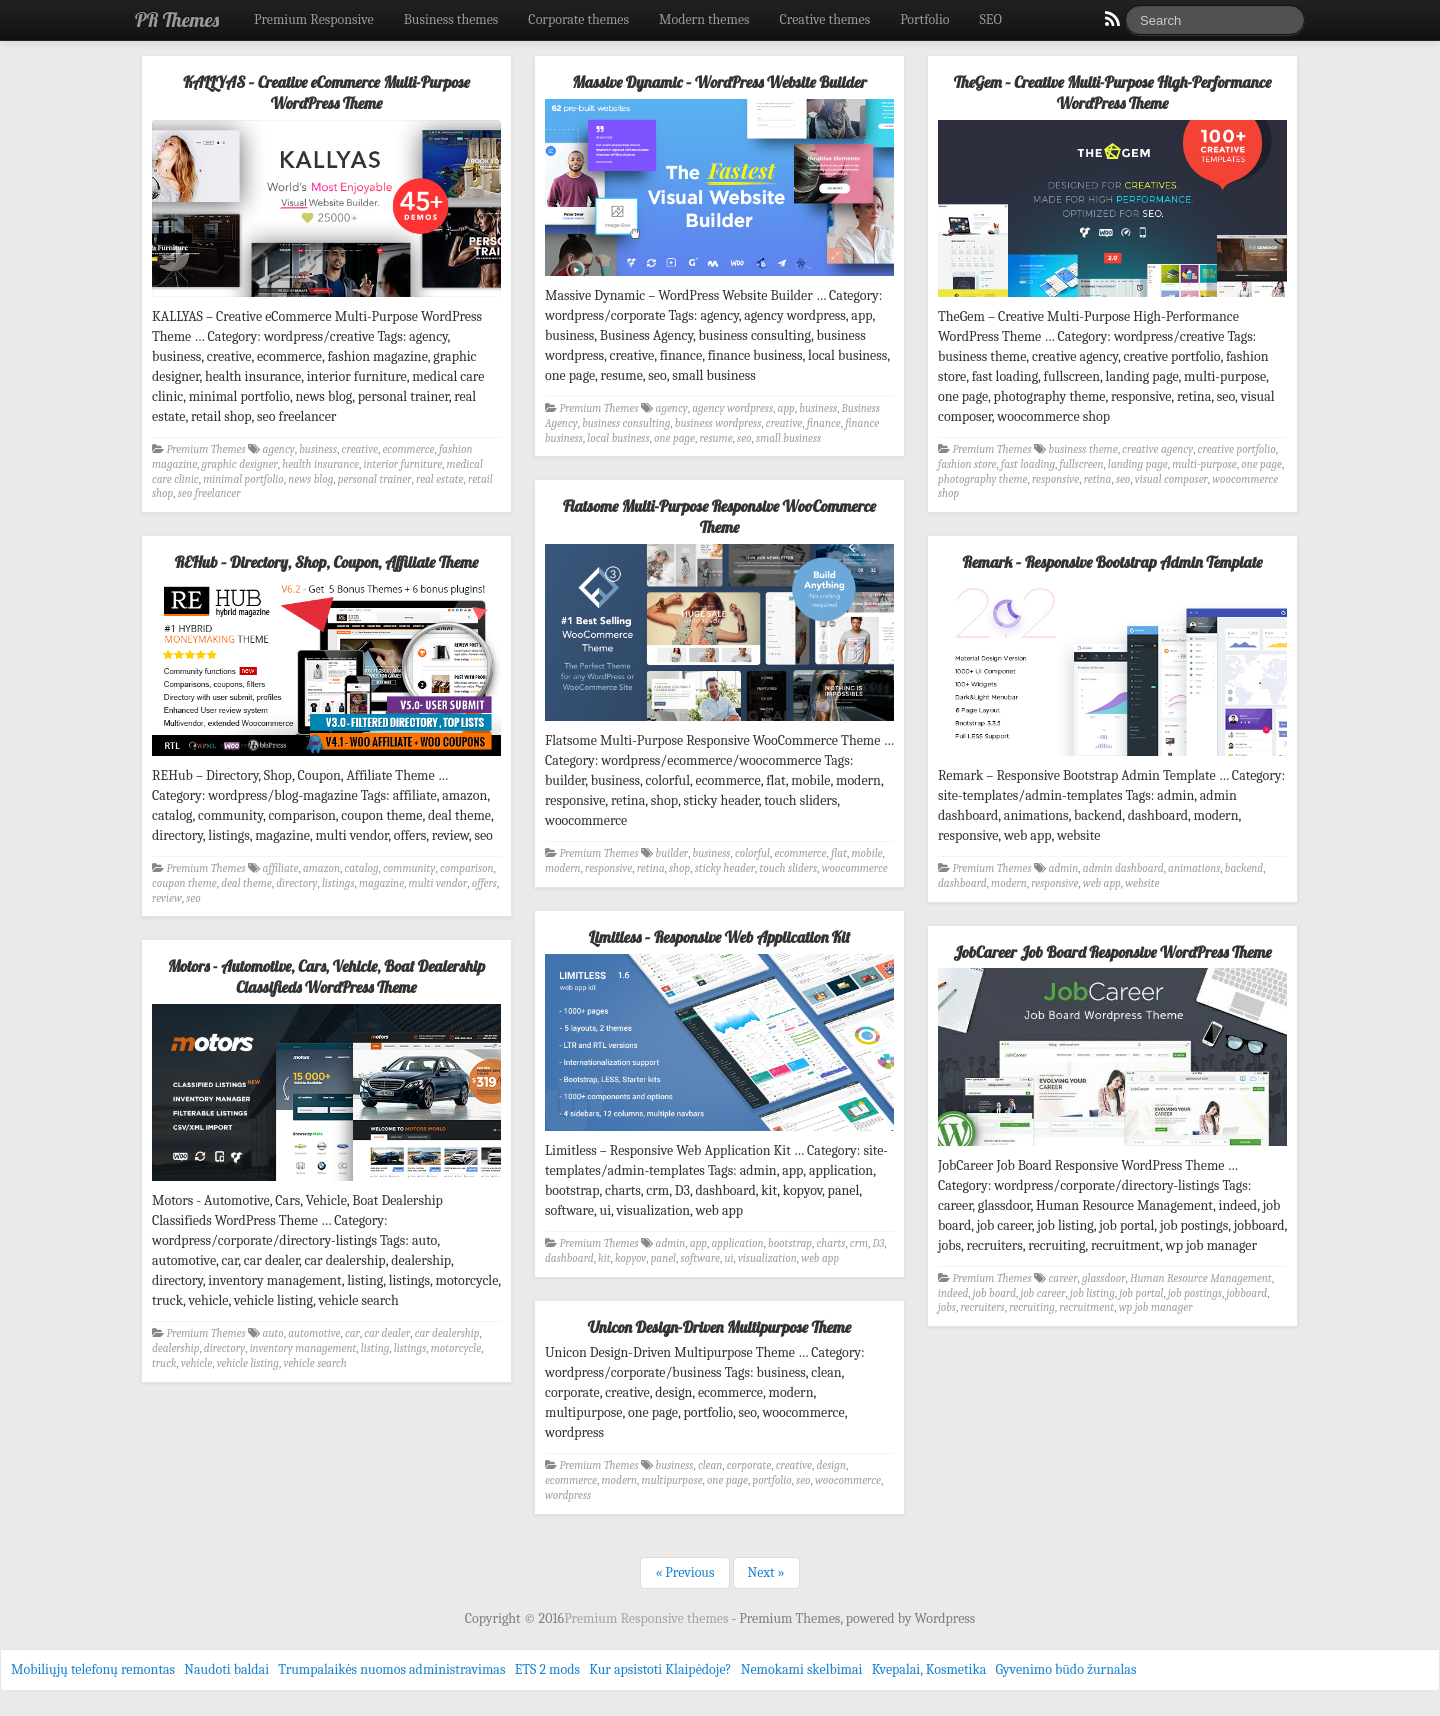  I want to click on agency, so click(279, 449).